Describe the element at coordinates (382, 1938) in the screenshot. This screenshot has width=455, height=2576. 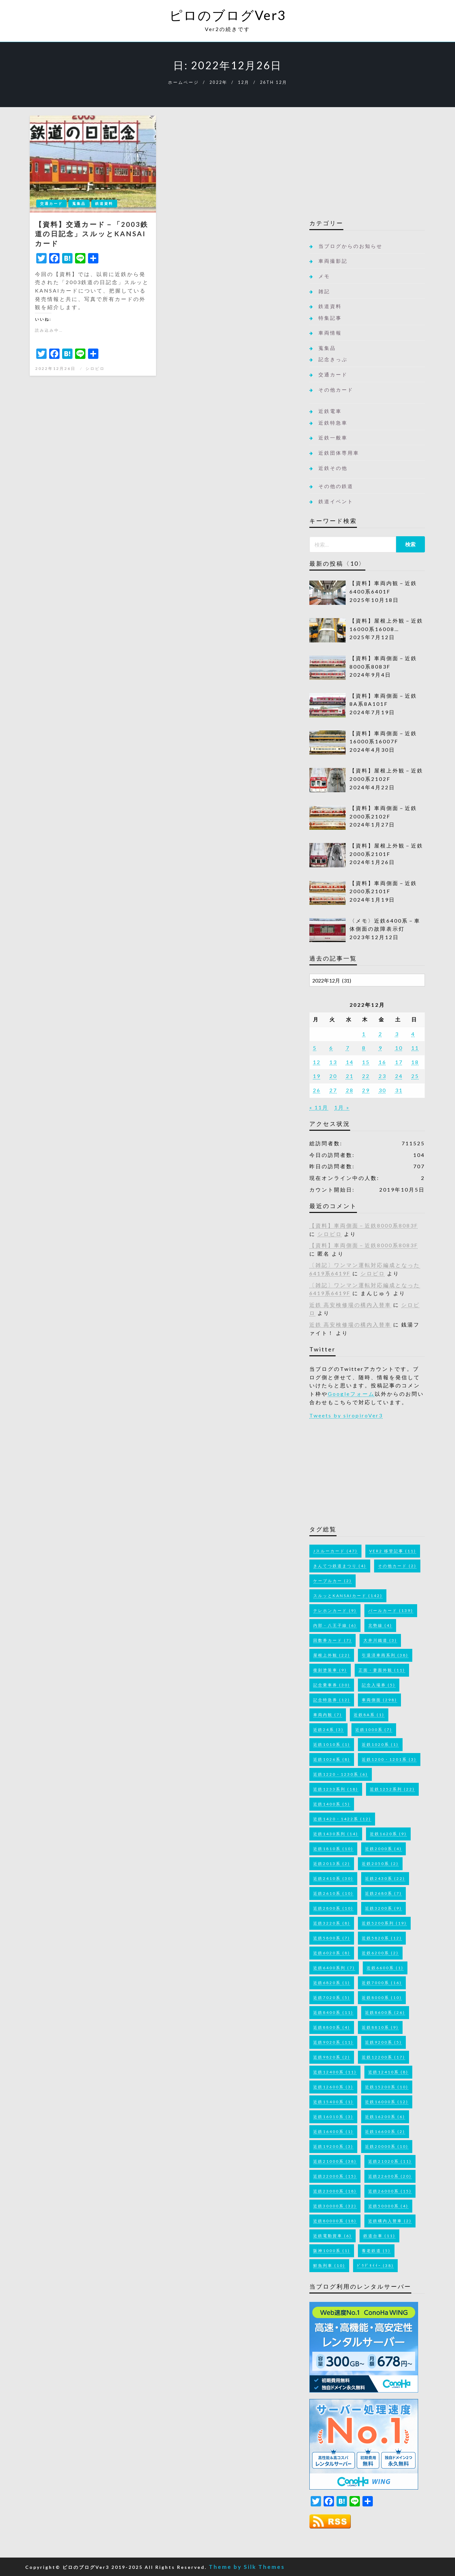
I see `近鉄5820系 [近鉄5820系 (12個の項目)]` at that location.